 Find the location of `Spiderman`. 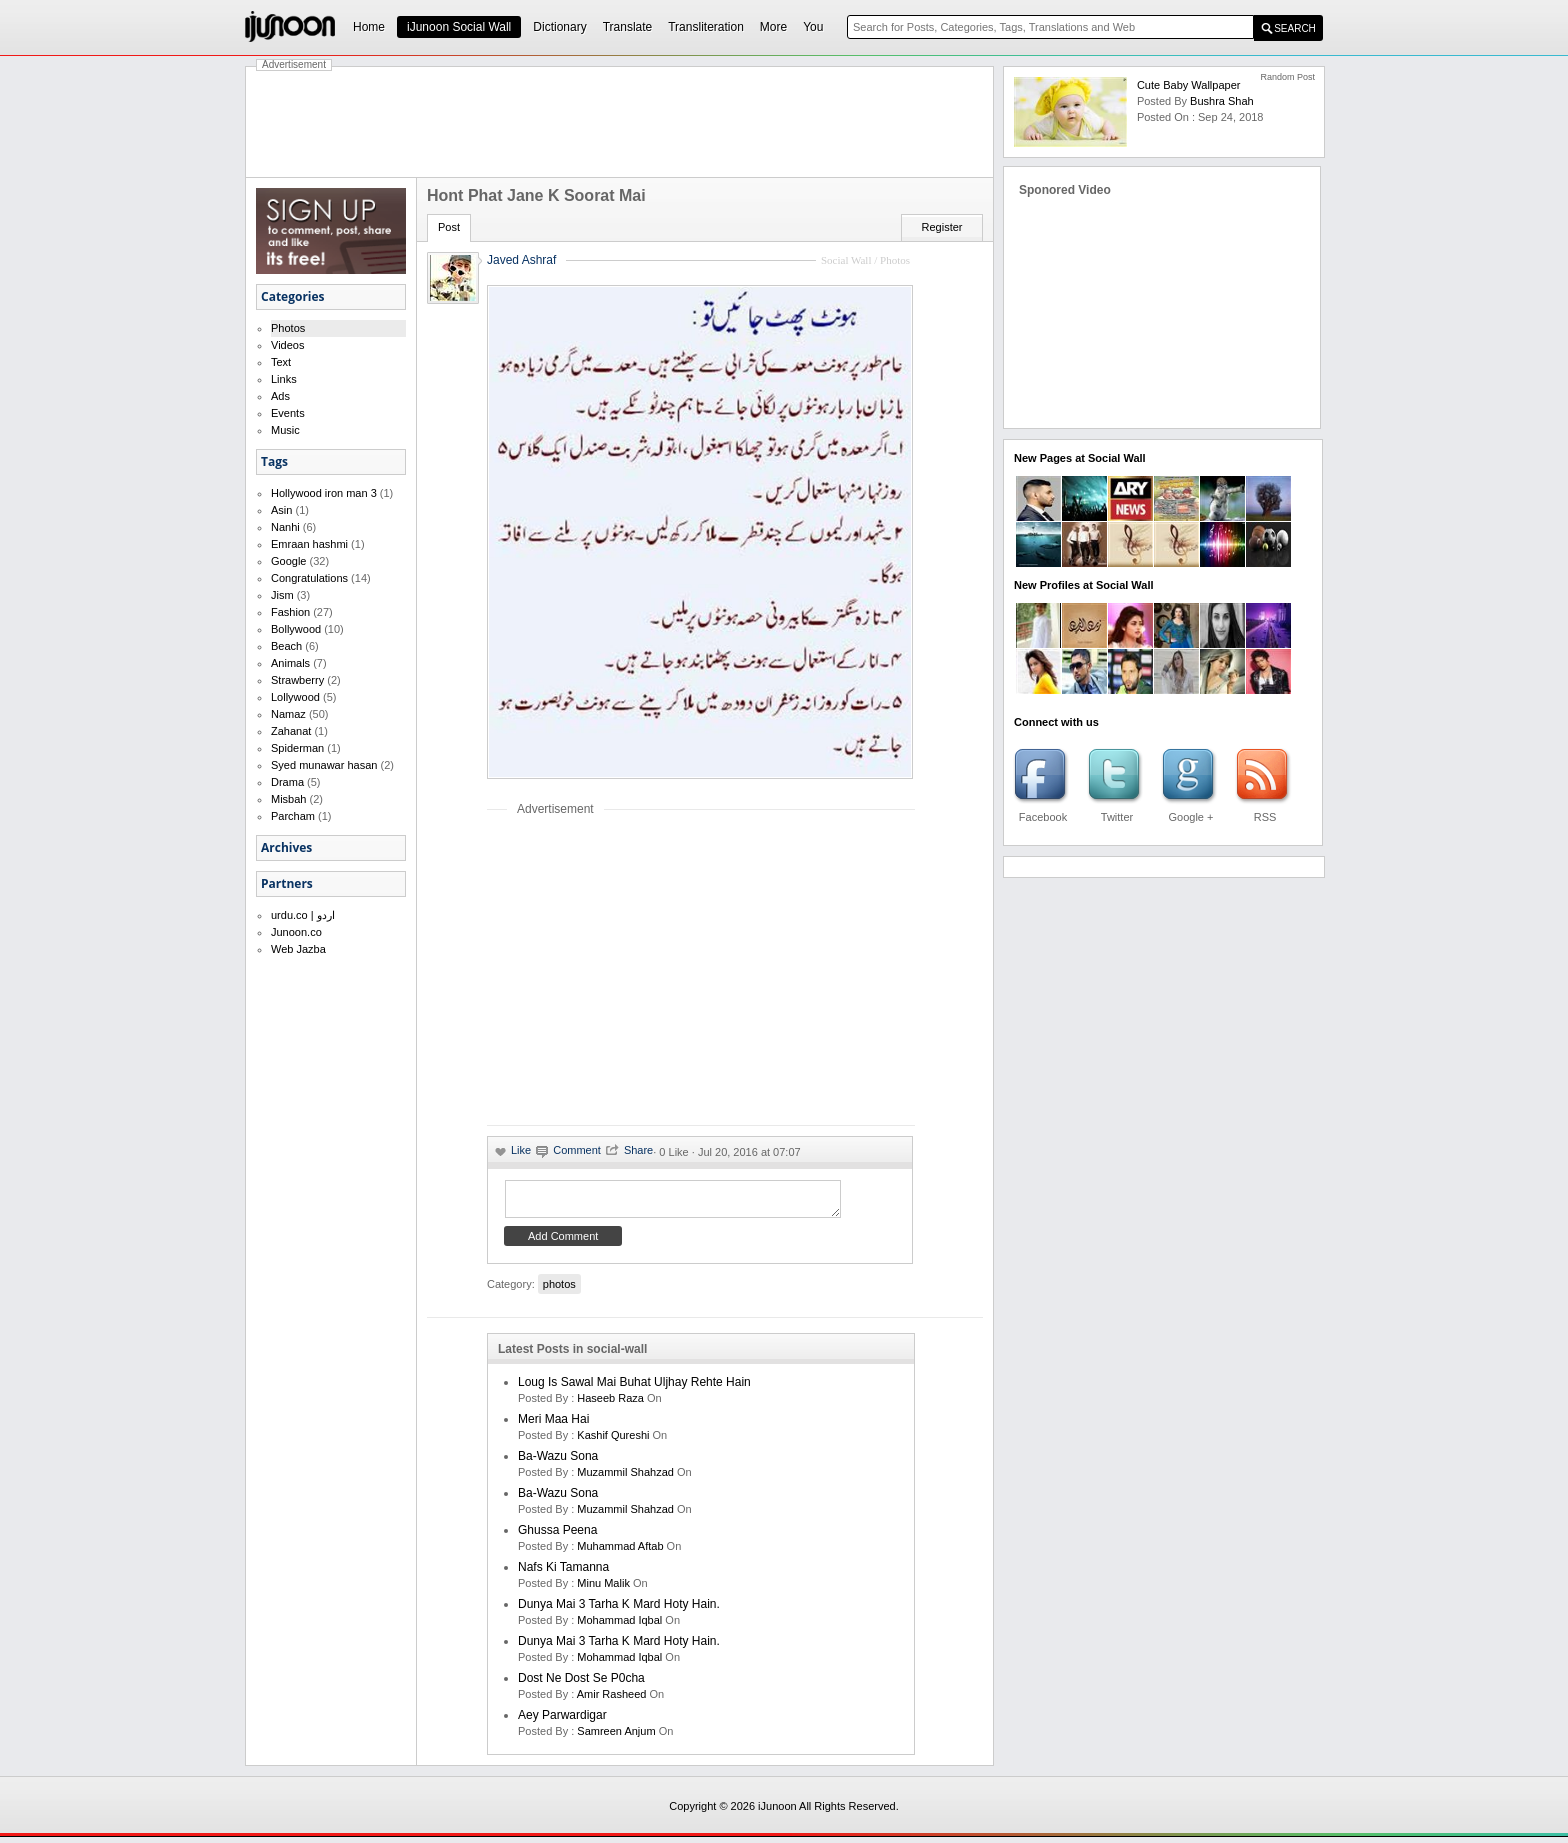

Spiderman is located at coordinates (297, 748).